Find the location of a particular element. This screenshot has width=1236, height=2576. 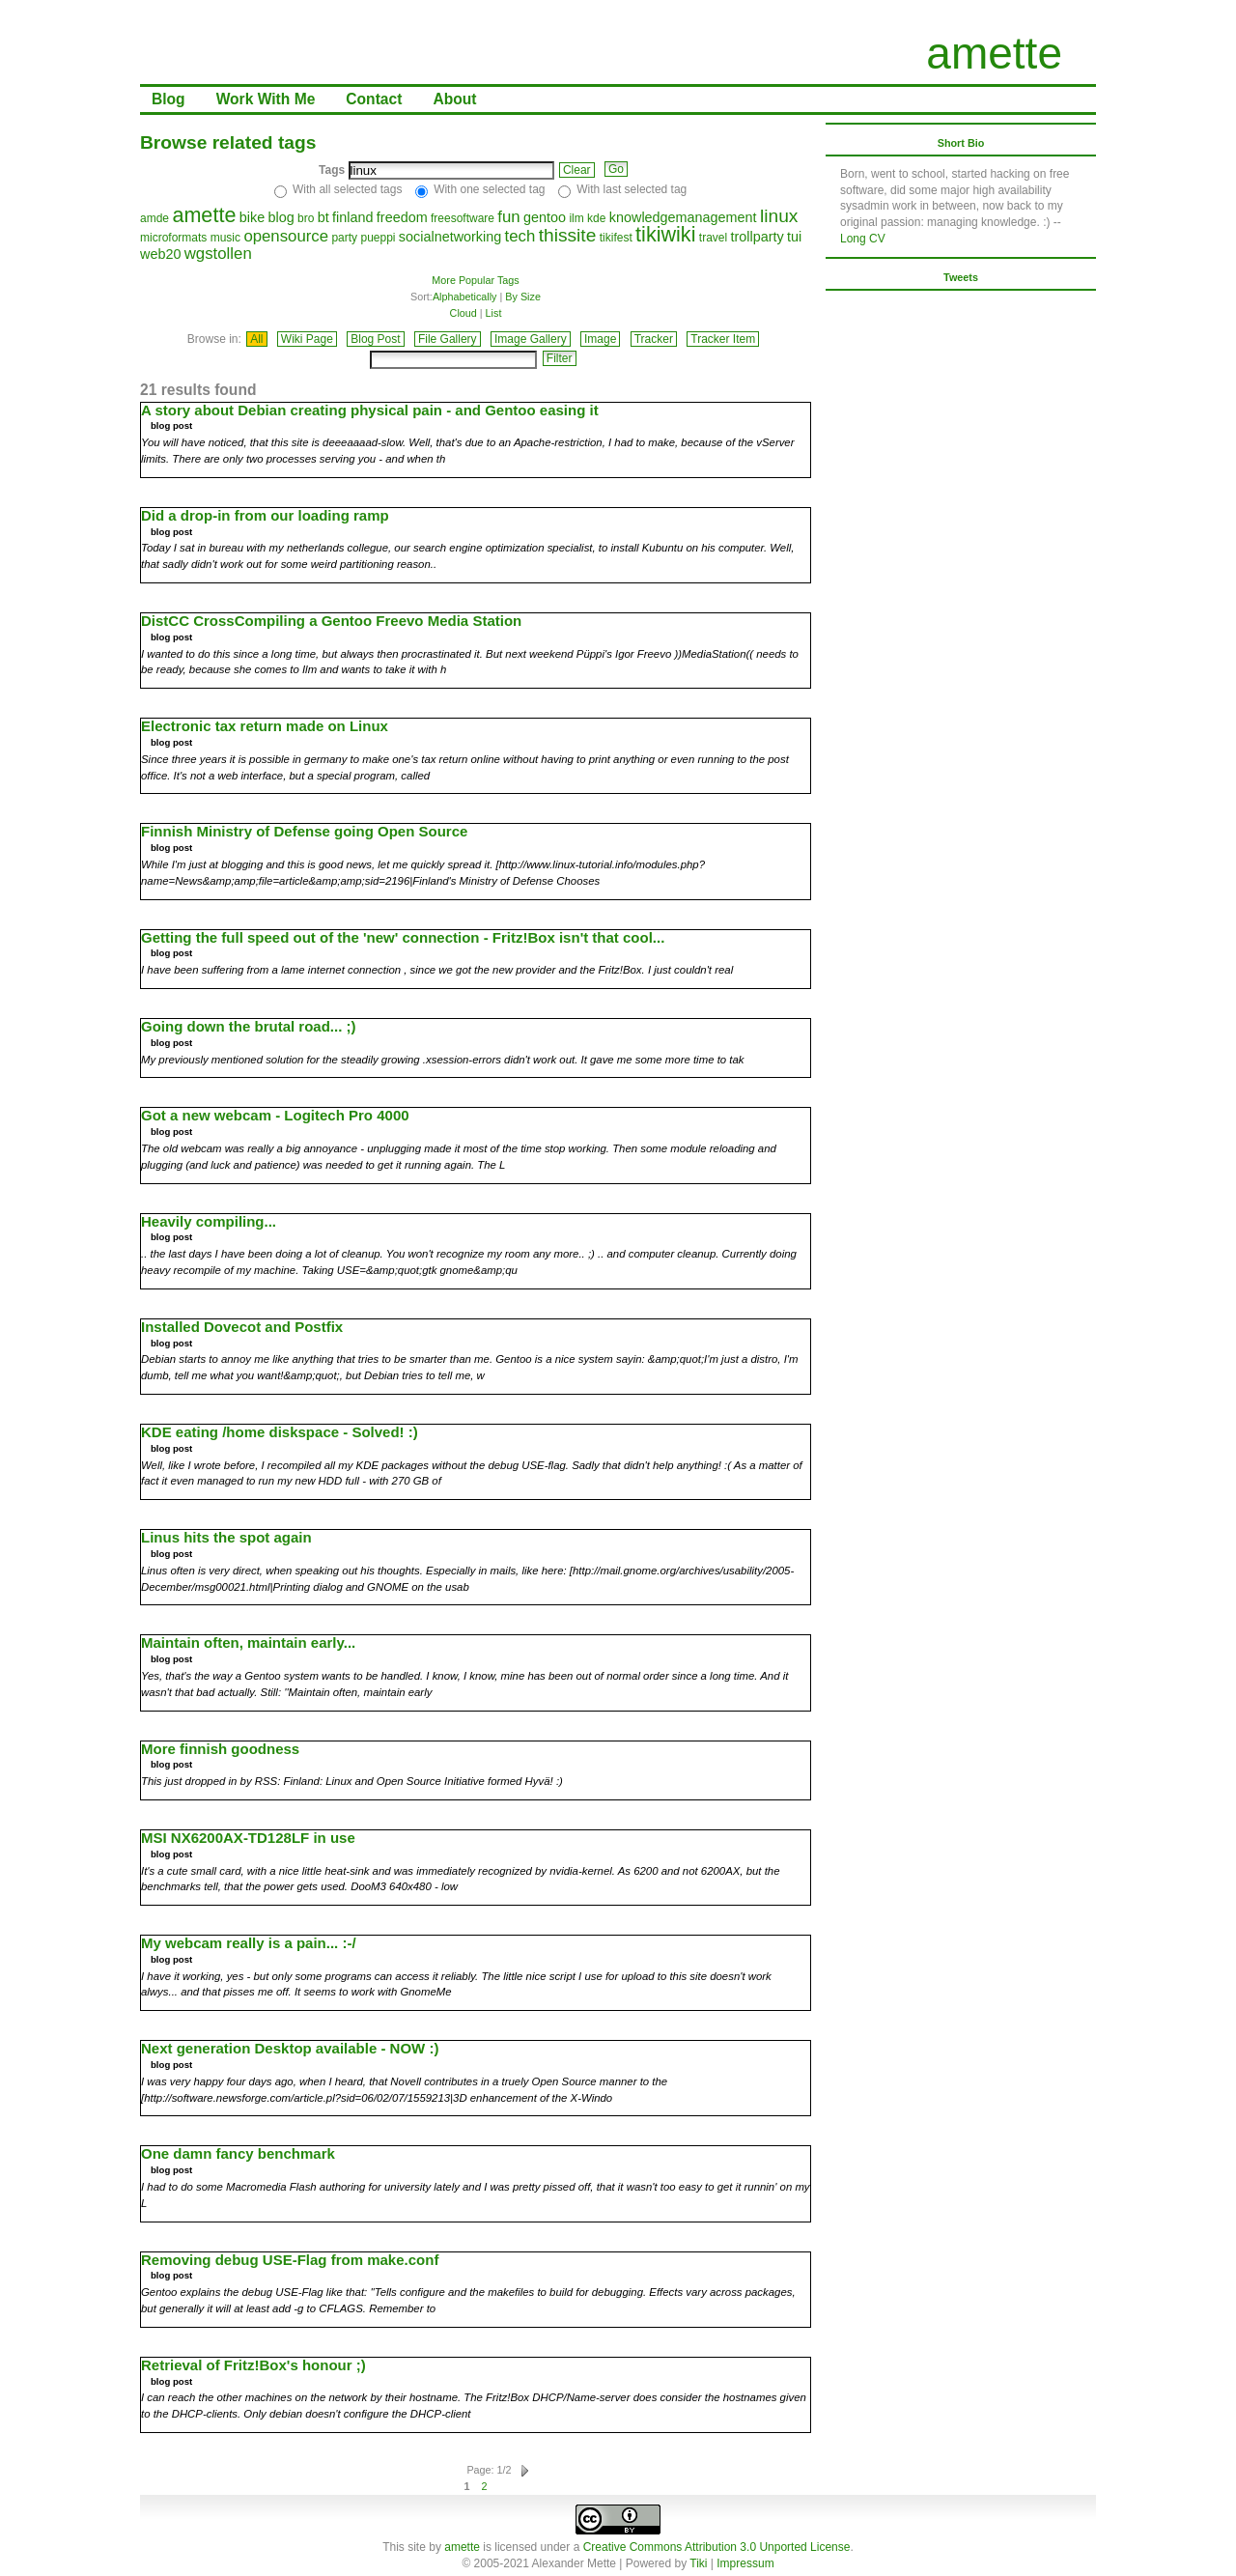

opensource is located at coordinates (285, 236).